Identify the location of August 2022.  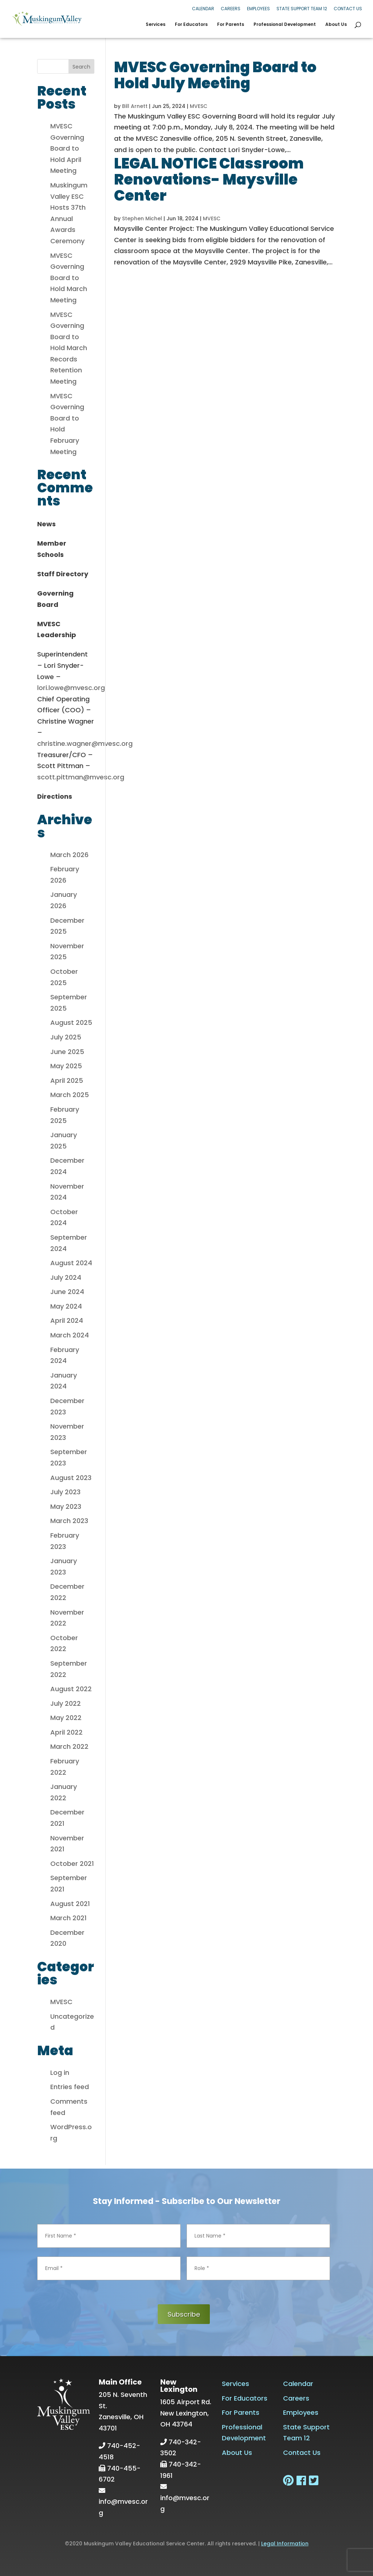
(71, 1688).